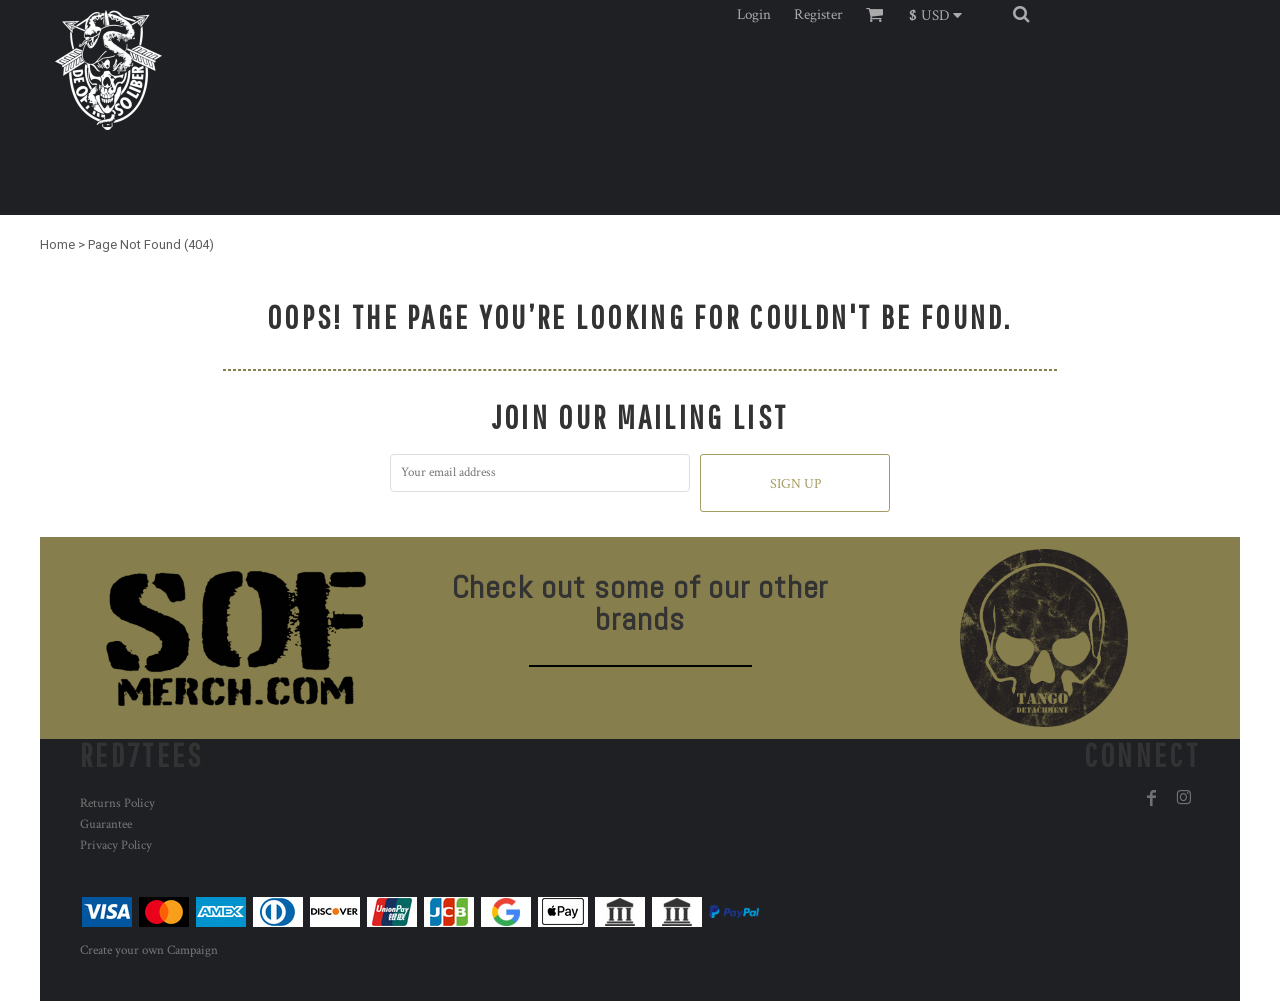  Describe the element at coordinates (106, 824) in the screenshot. I see `Guarantee` at that location.